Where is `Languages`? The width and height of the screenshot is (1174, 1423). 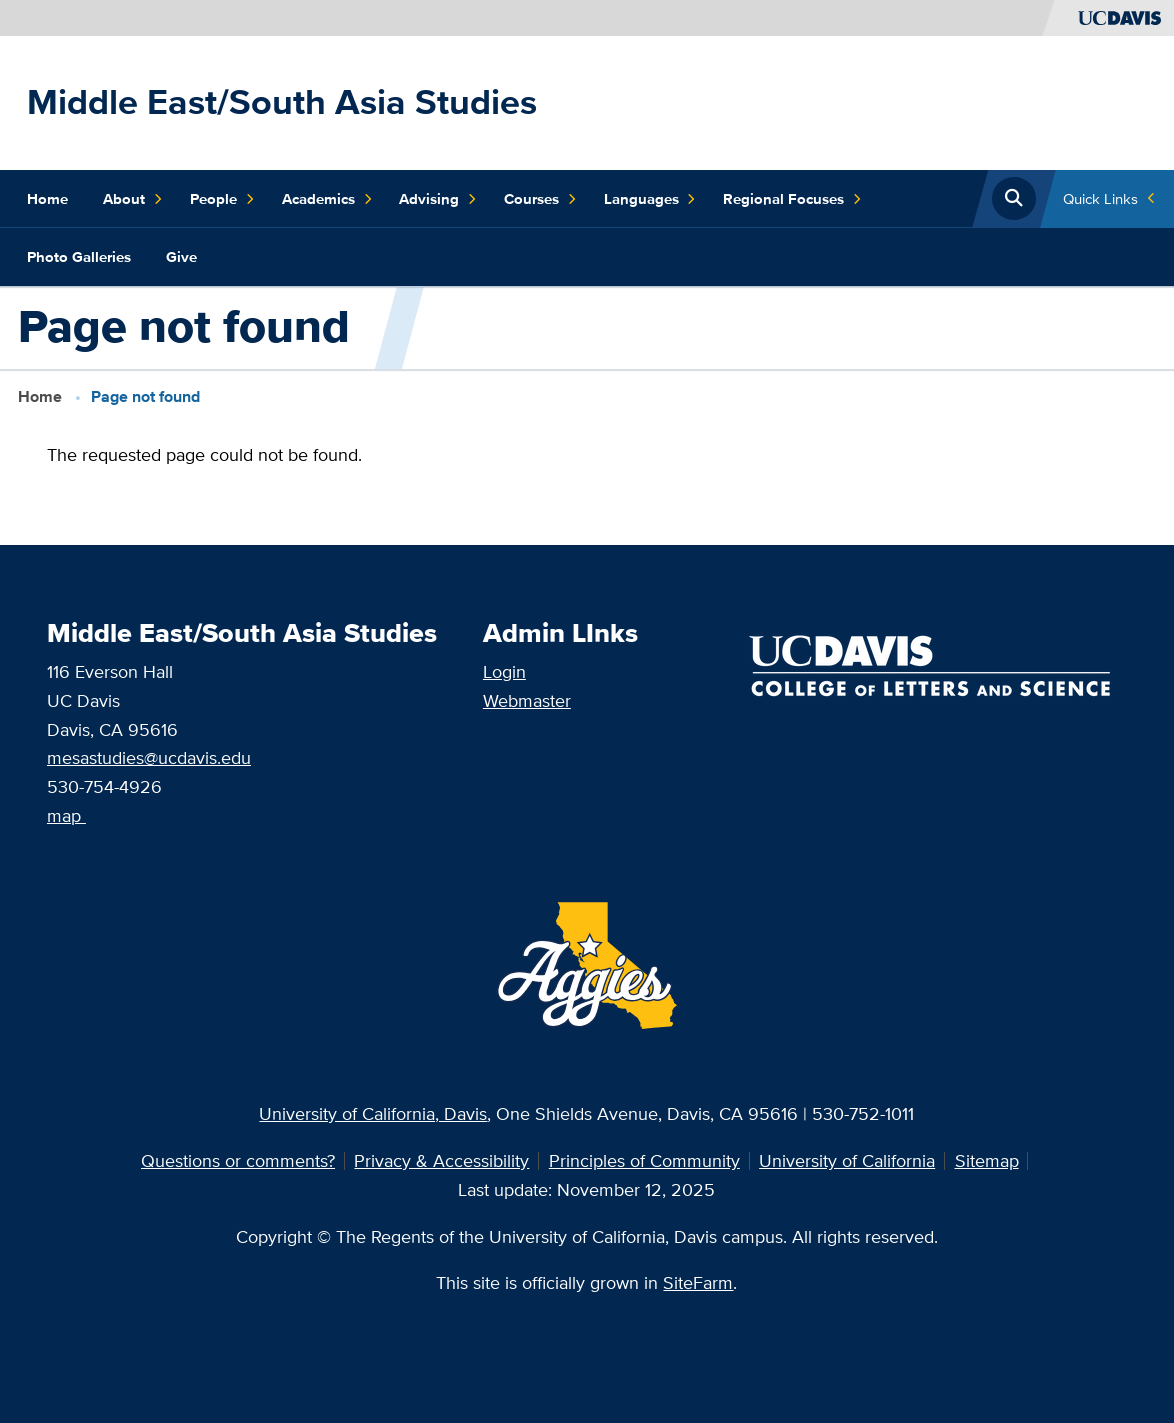
Languages is located at coordinates (650, 199).